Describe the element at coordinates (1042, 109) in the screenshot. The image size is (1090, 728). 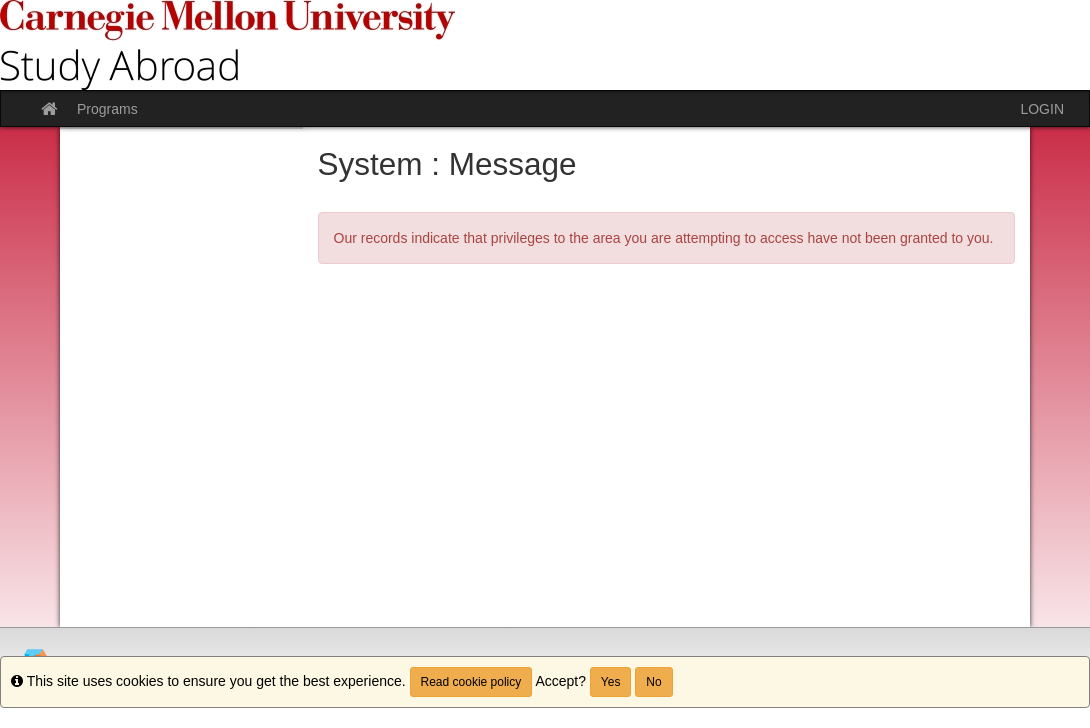
I see `LOGIN` at that location.